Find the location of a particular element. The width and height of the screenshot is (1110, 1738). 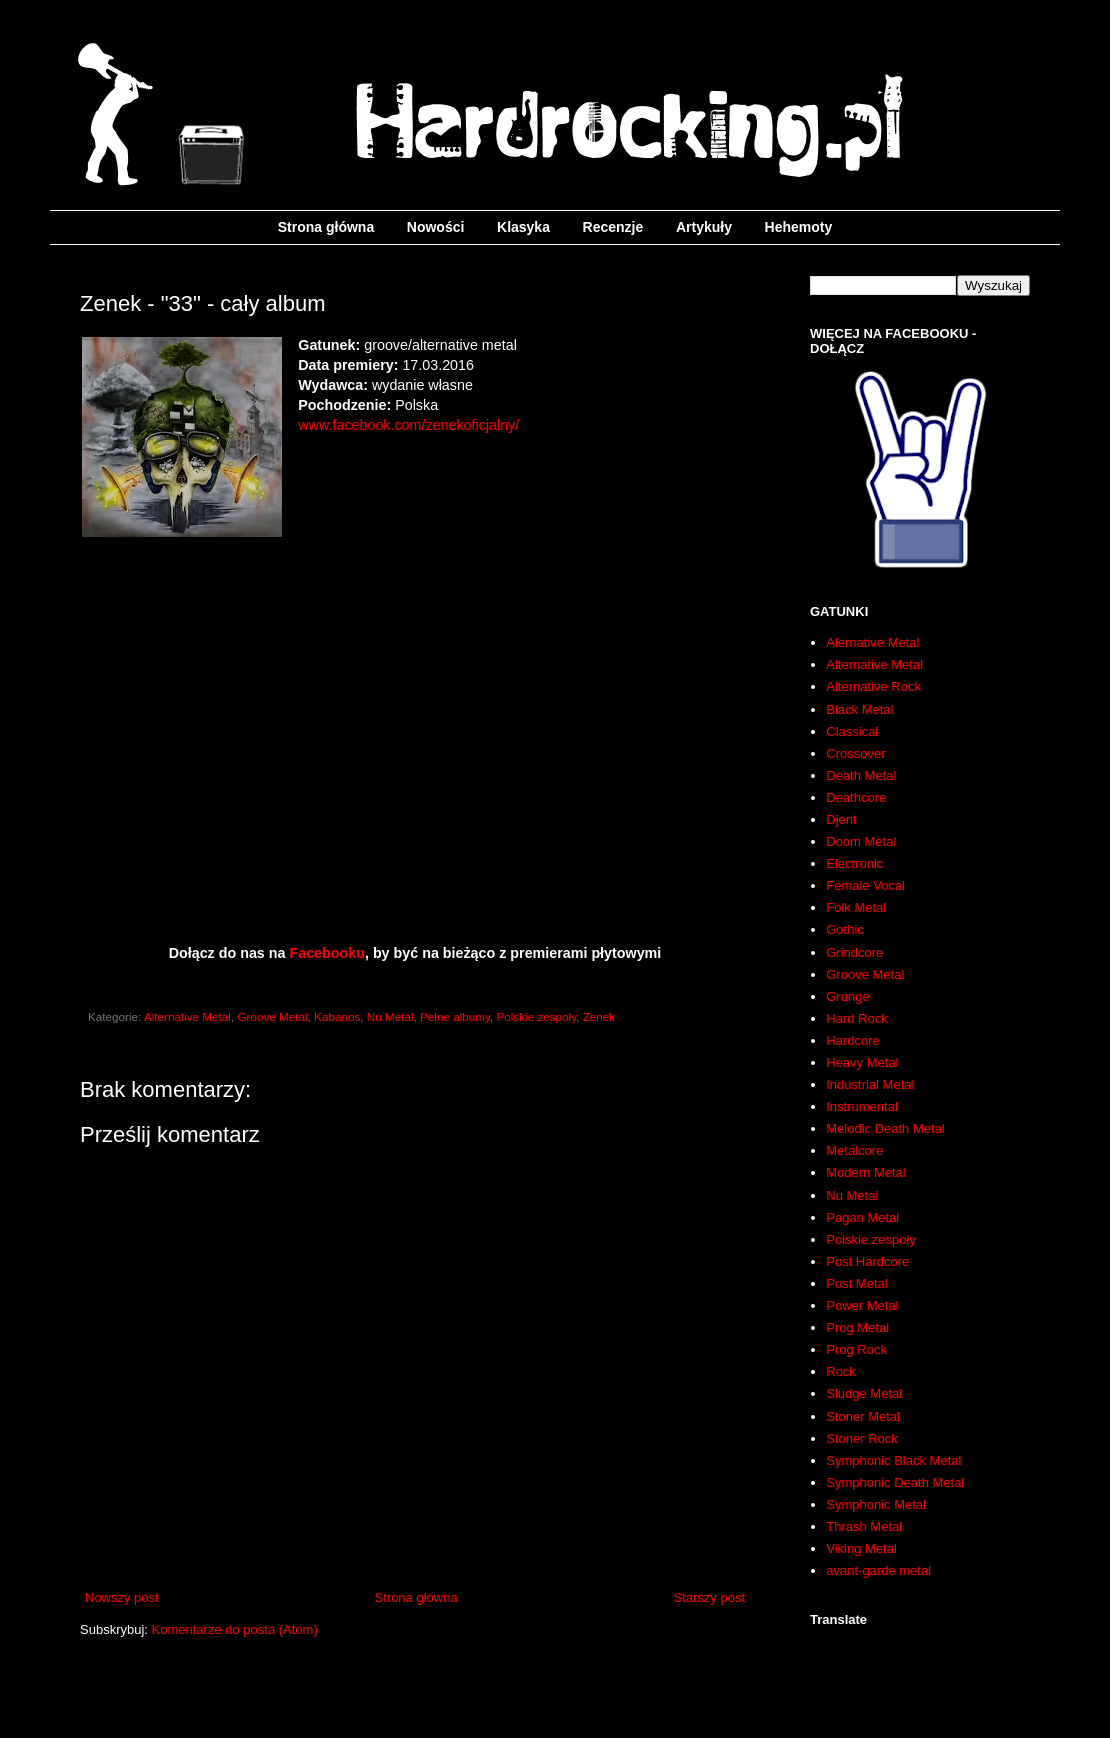

Klasyka is located at coordinates (523, 227).